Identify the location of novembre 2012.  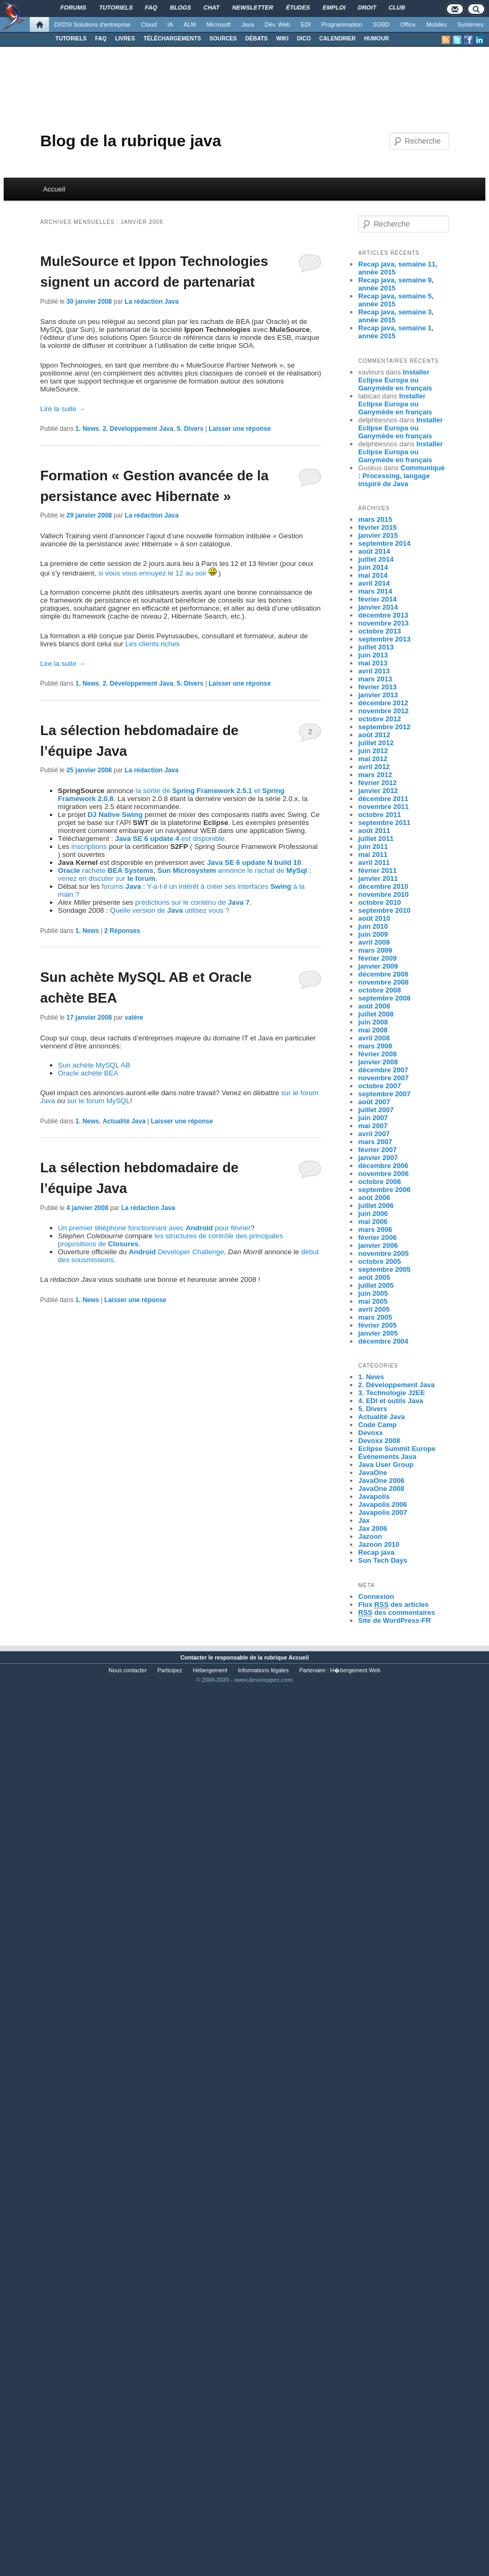
(383, 711).